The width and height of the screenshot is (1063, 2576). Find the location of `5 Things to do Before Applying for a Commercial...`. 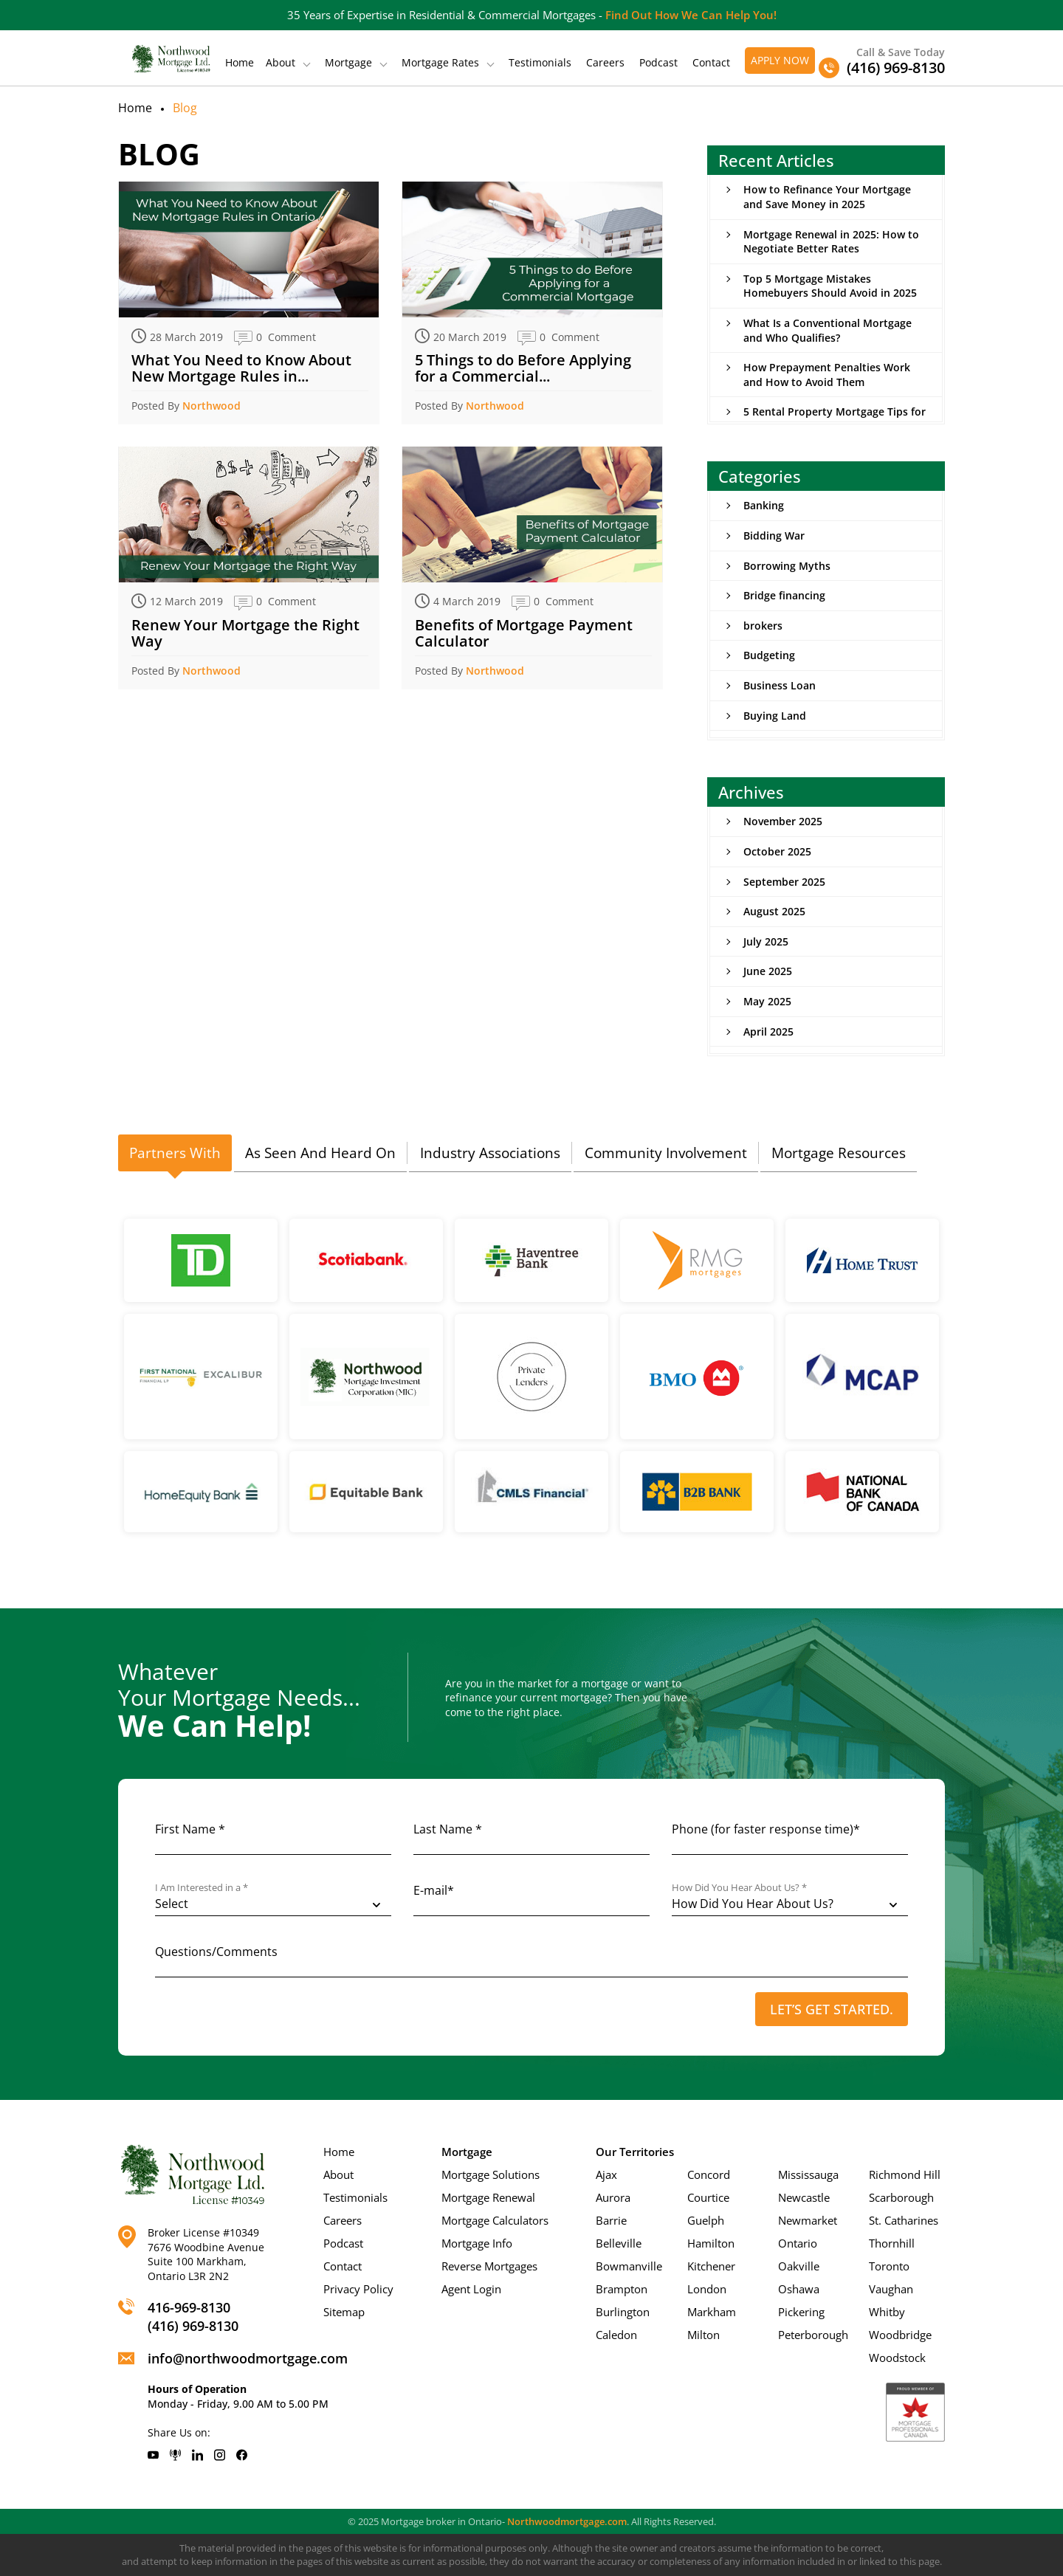

5 Things to do Before Applying for a Commercial... is located at coordinates (523, 368).